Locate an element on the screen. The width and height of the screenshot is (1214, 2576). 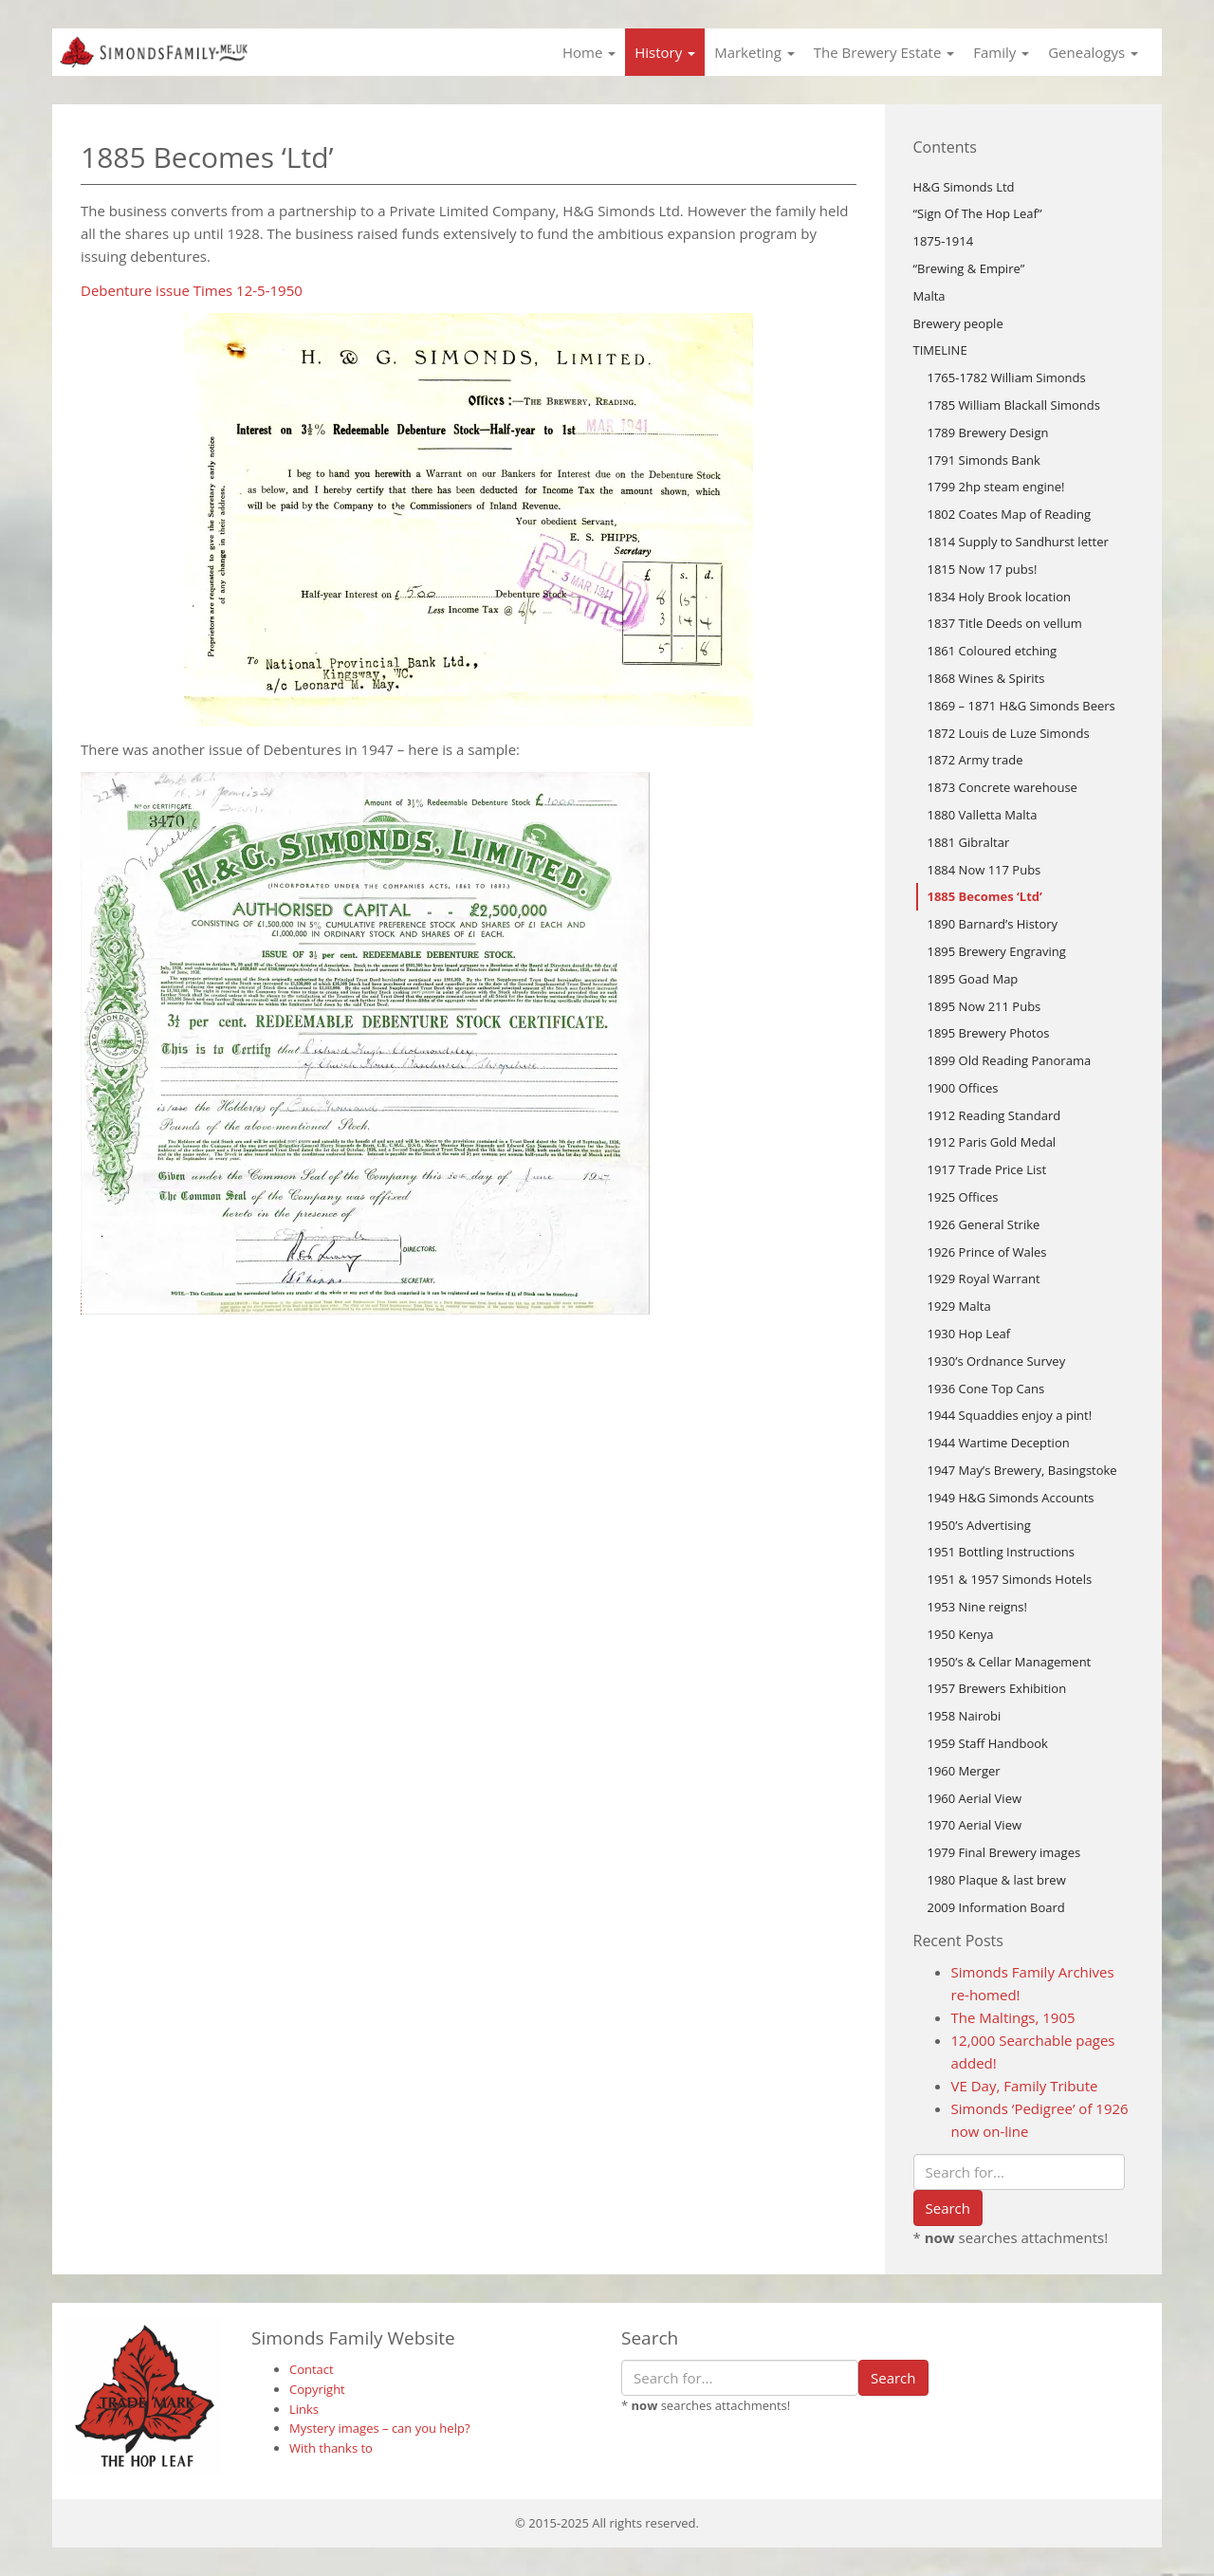
1895 Brewery Engraving is located at coordinates (997, 951).